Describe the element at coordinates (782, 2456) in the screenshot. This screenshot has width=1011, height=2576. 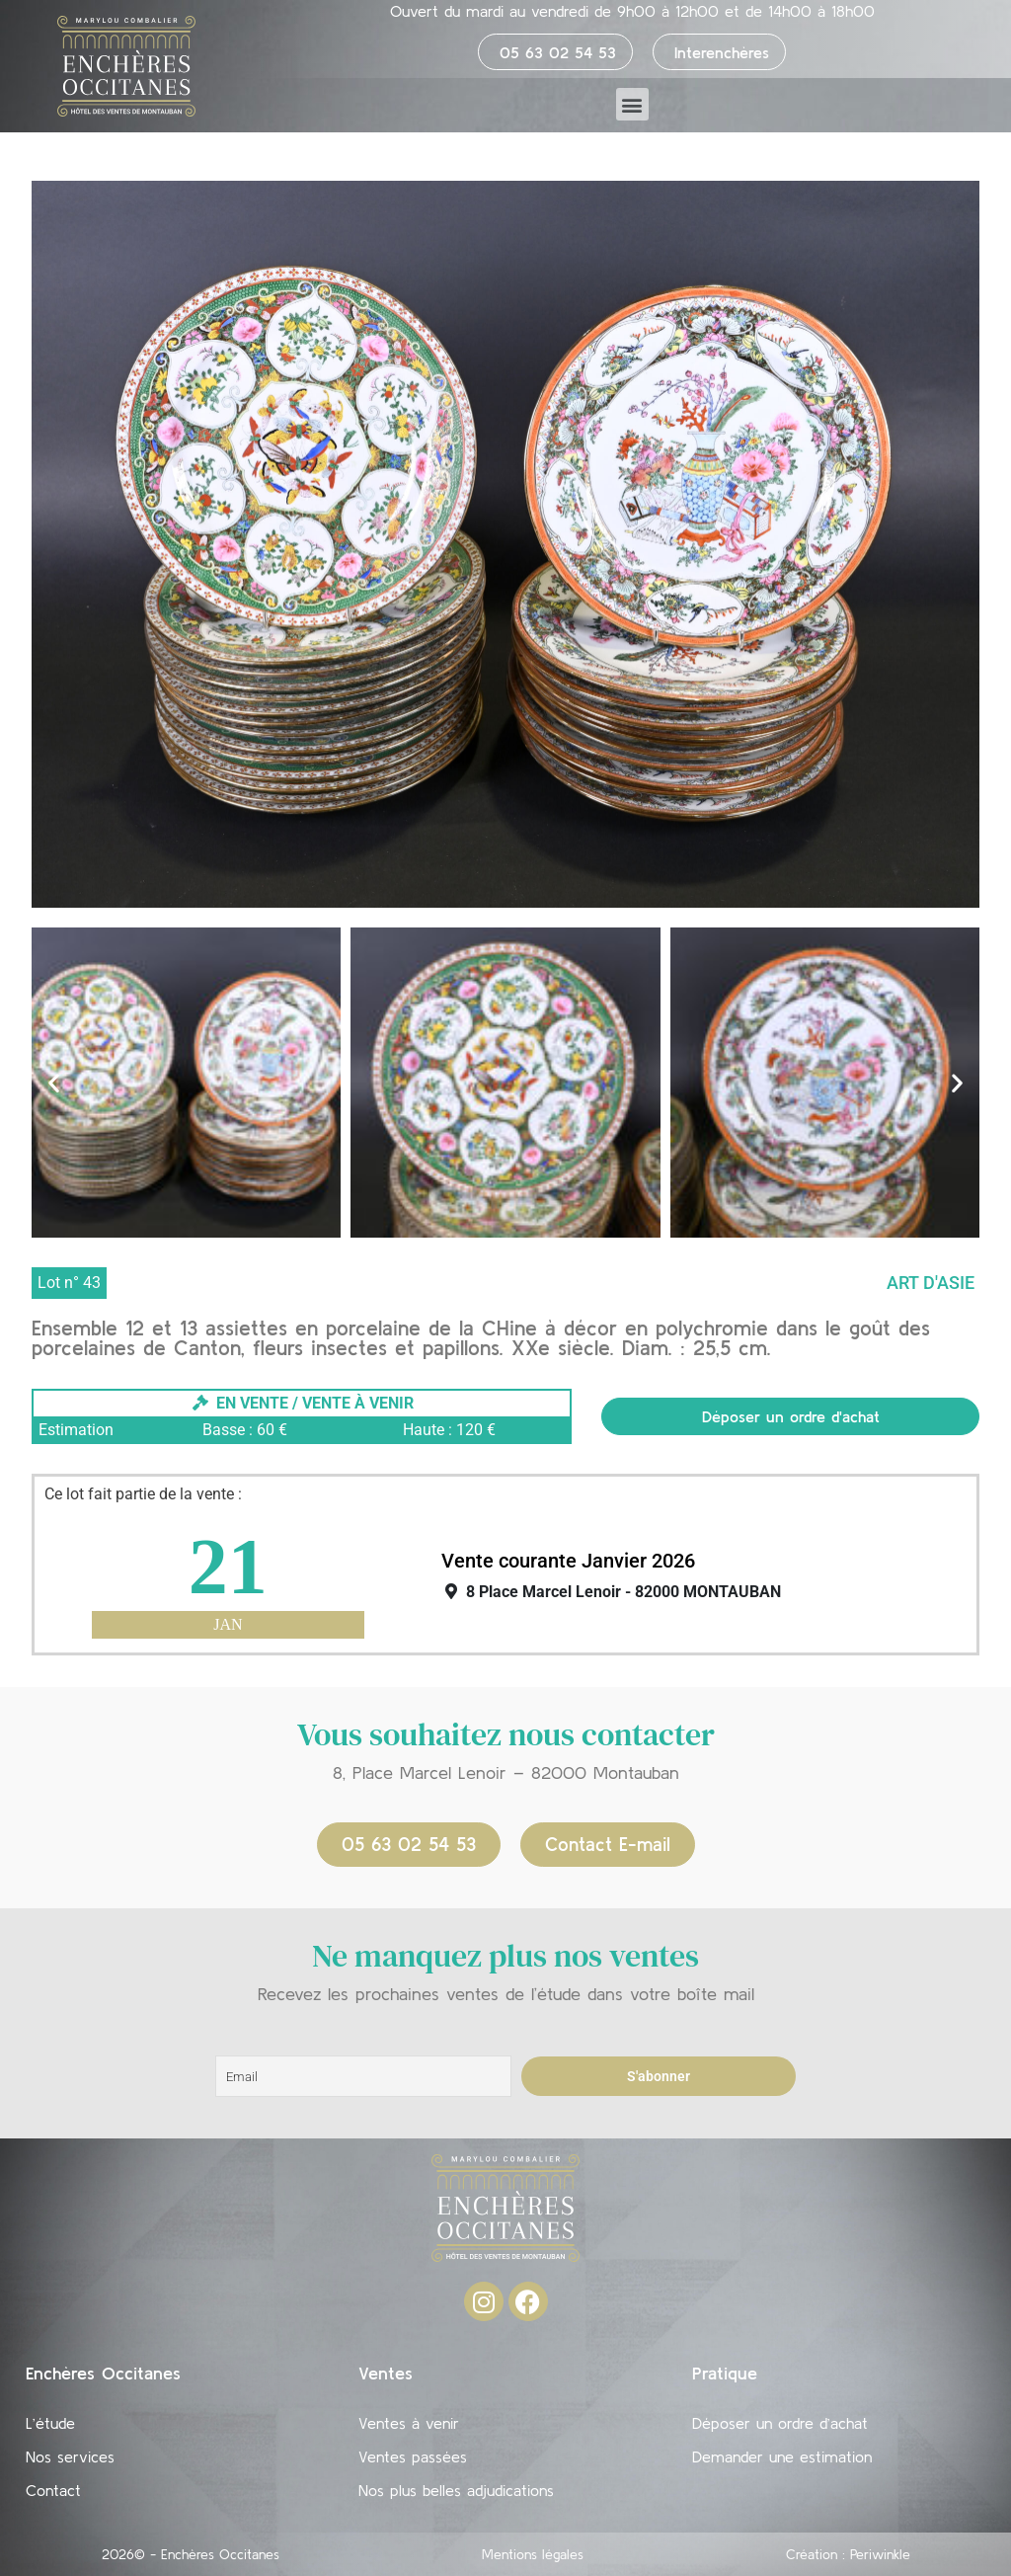
I see `Demander une estimation` at that location.